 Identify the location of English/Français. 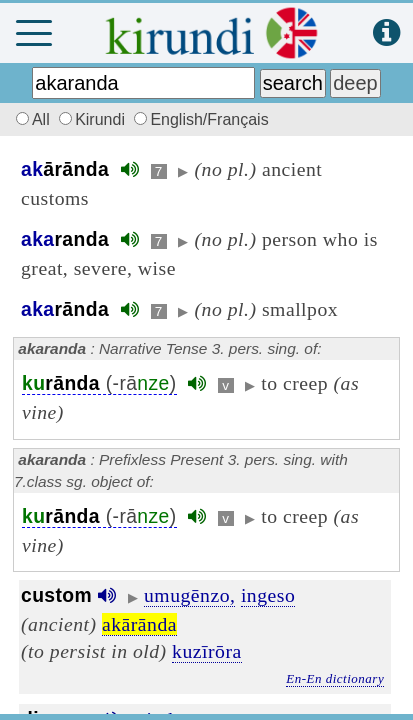
(201, 119).